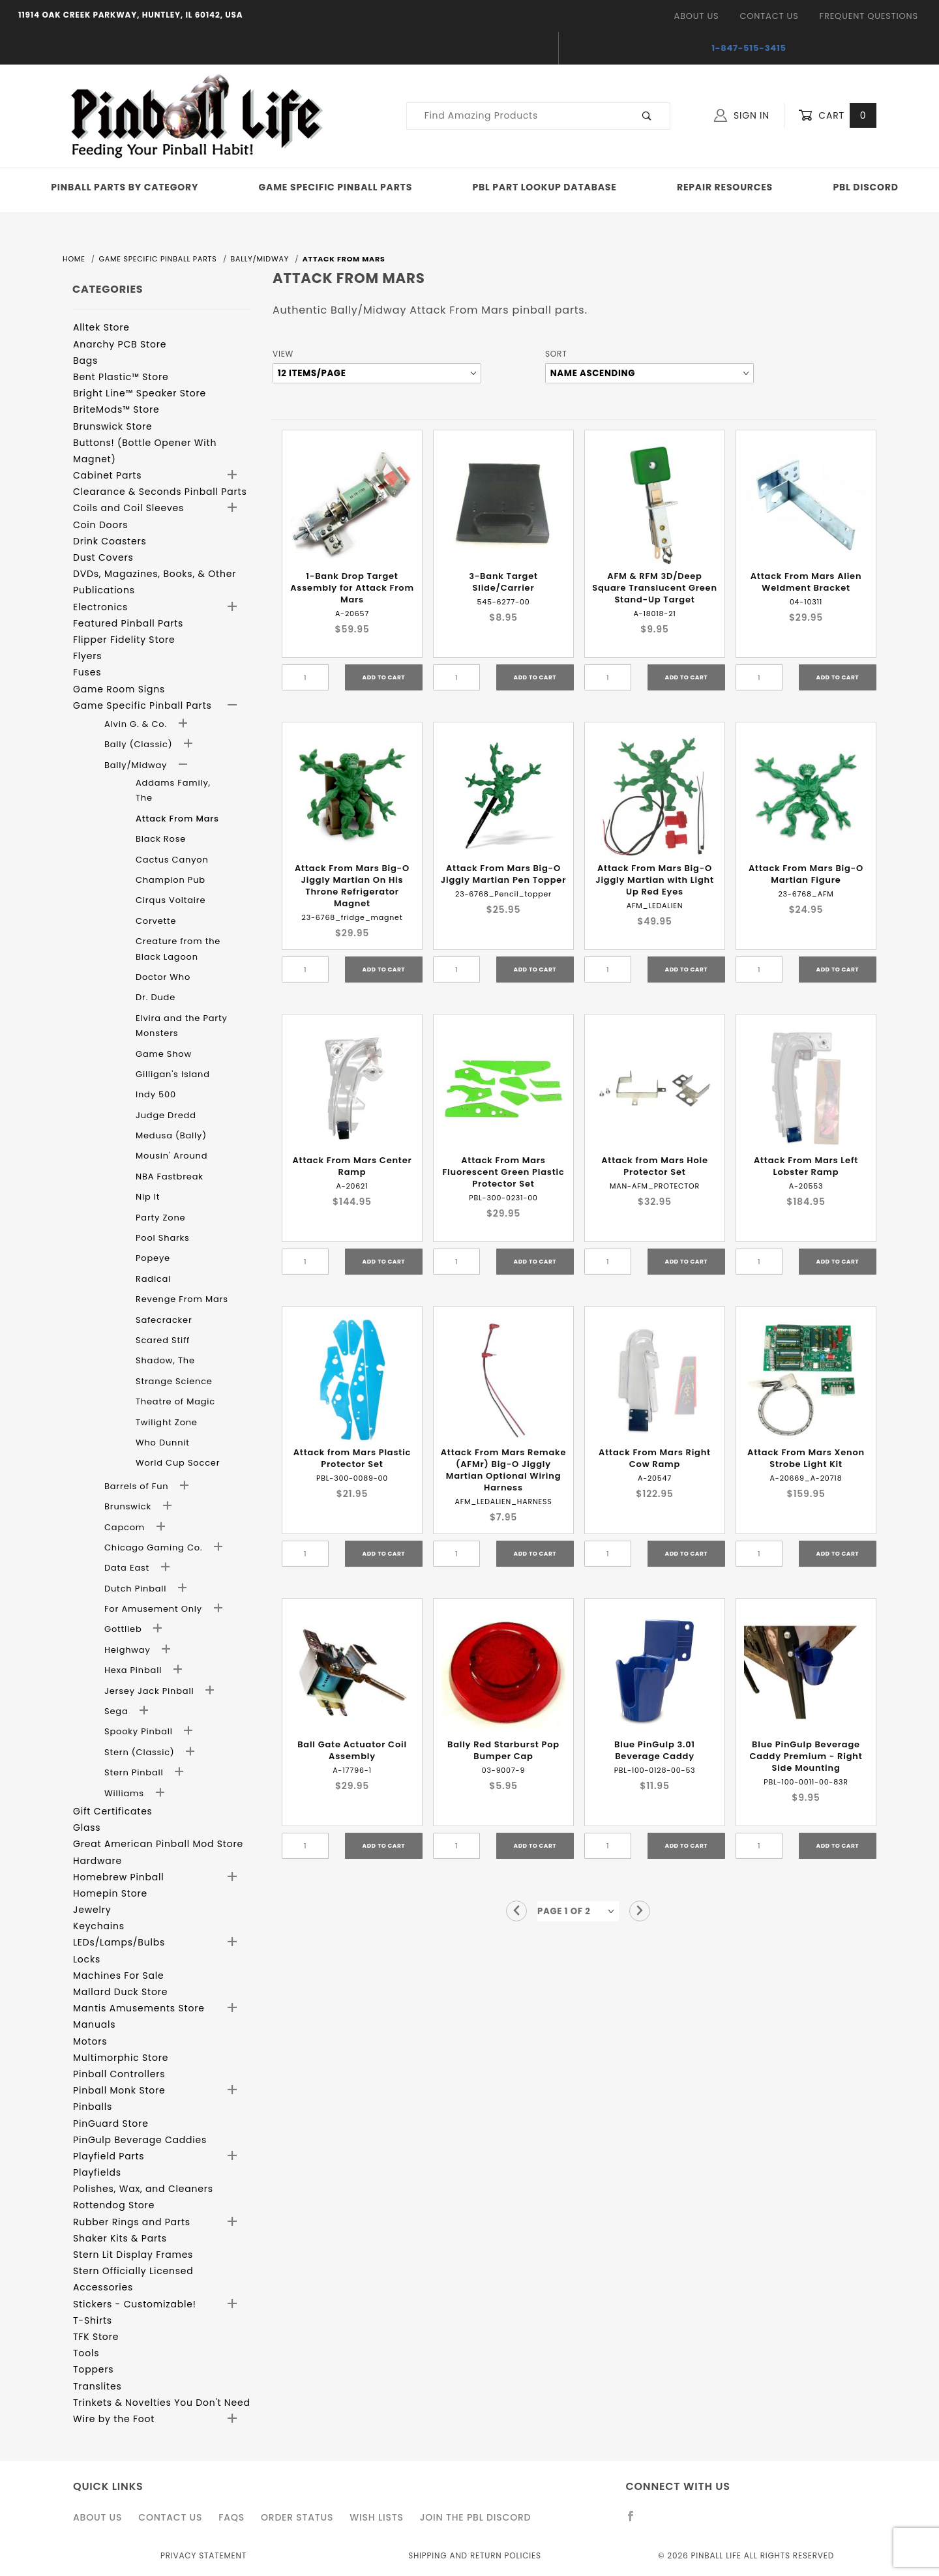 The height and width of the screenshot is (2576, 939). What do you see at coordinates (120, 1991) in the screenshot?
I see `Mallard Duck Store` at bounding box center [120, 1991].